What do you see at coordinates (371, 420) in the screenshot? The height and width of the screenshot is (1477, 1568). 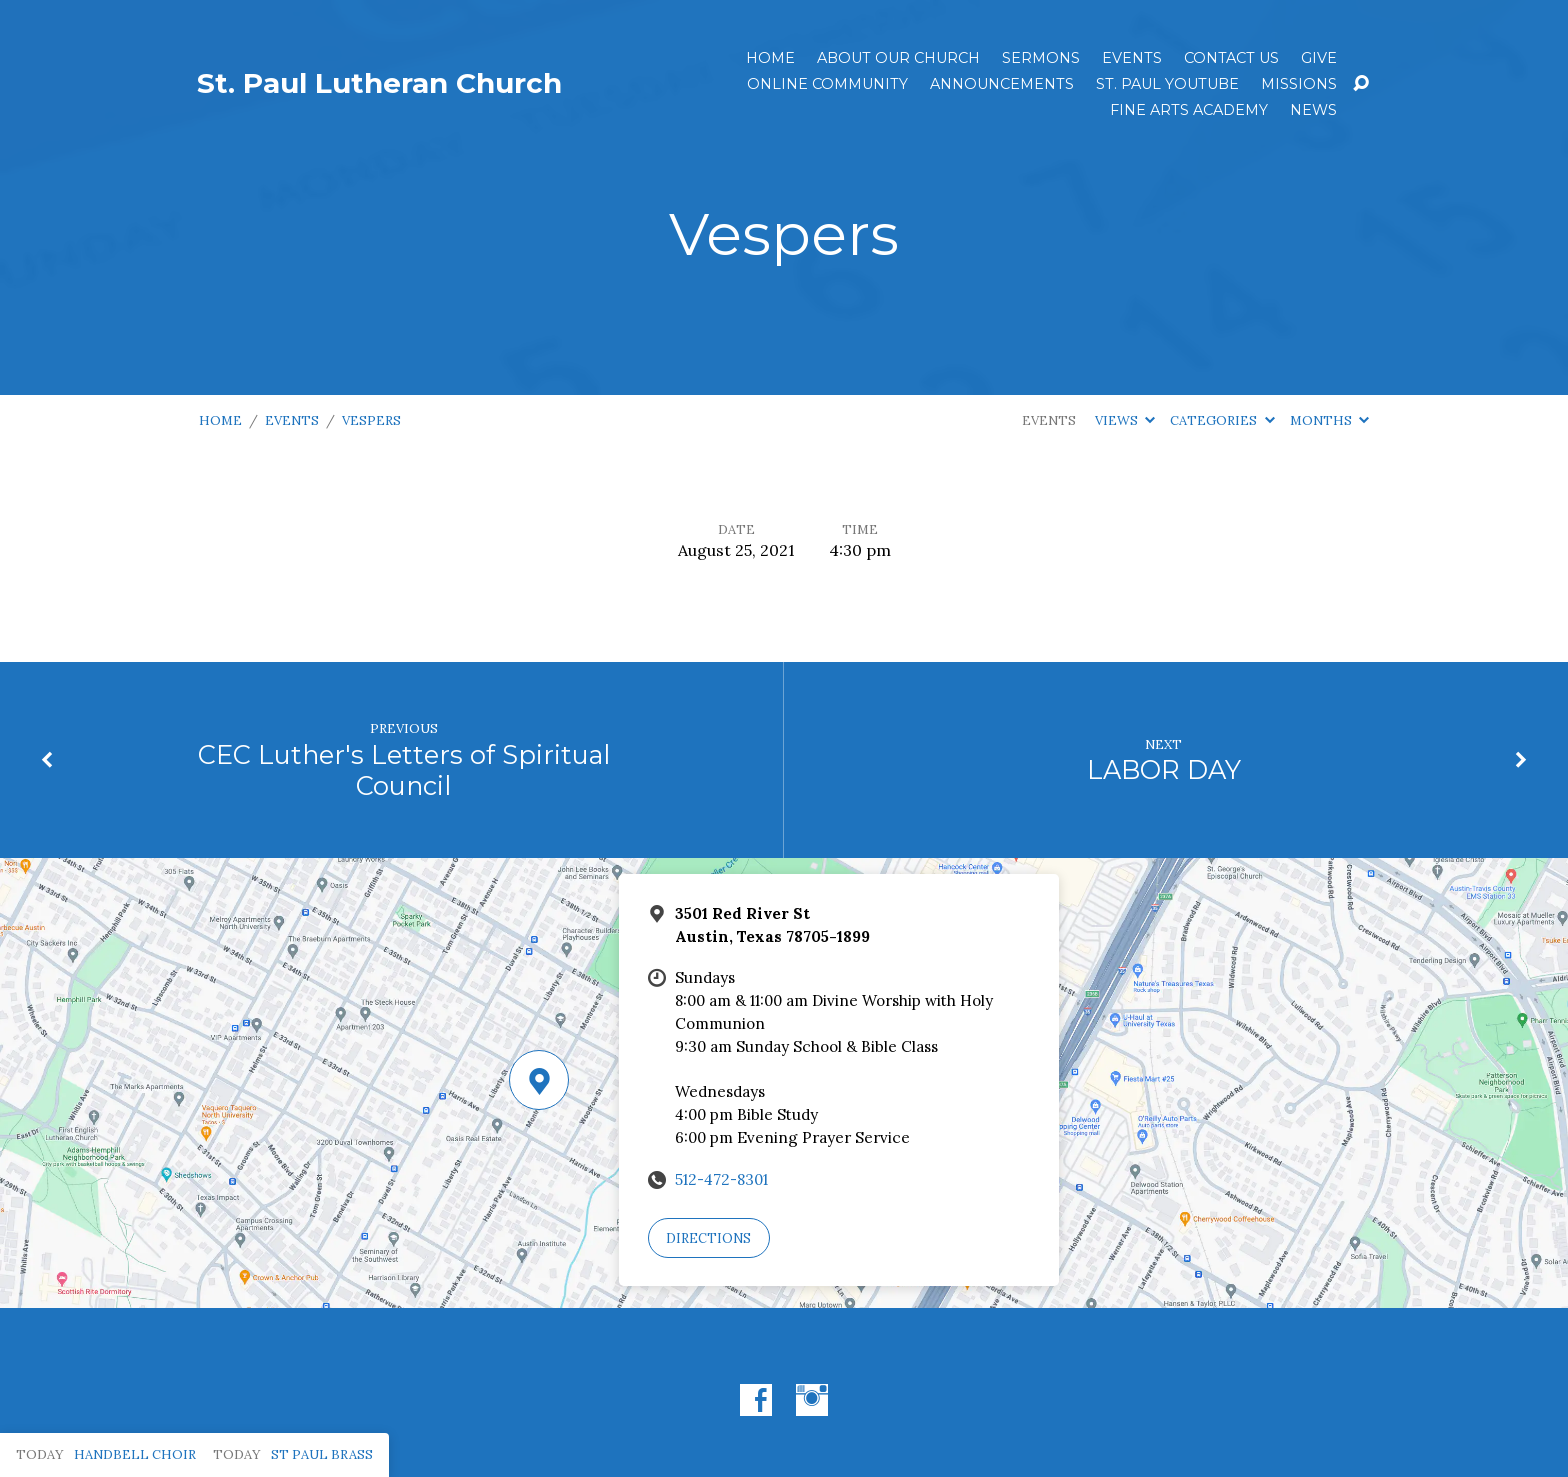 I see `Vespers` at bounding box center [371, 420].